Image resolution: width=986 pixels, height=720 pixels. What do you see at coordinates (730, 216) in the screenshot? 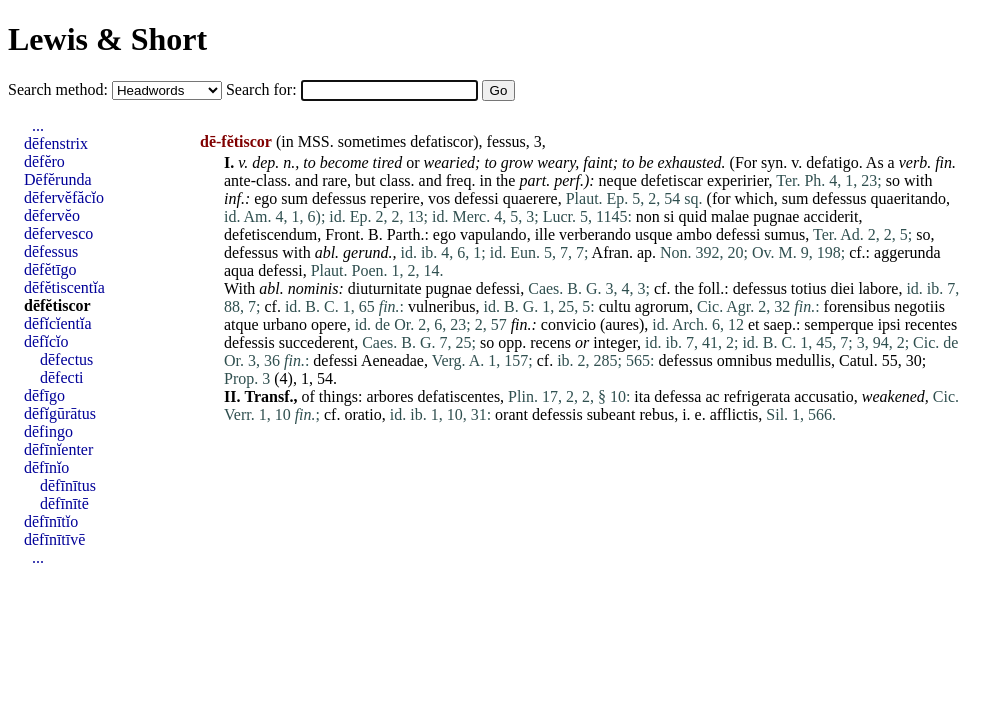
I see `malae` at bounding box center [730, 216].